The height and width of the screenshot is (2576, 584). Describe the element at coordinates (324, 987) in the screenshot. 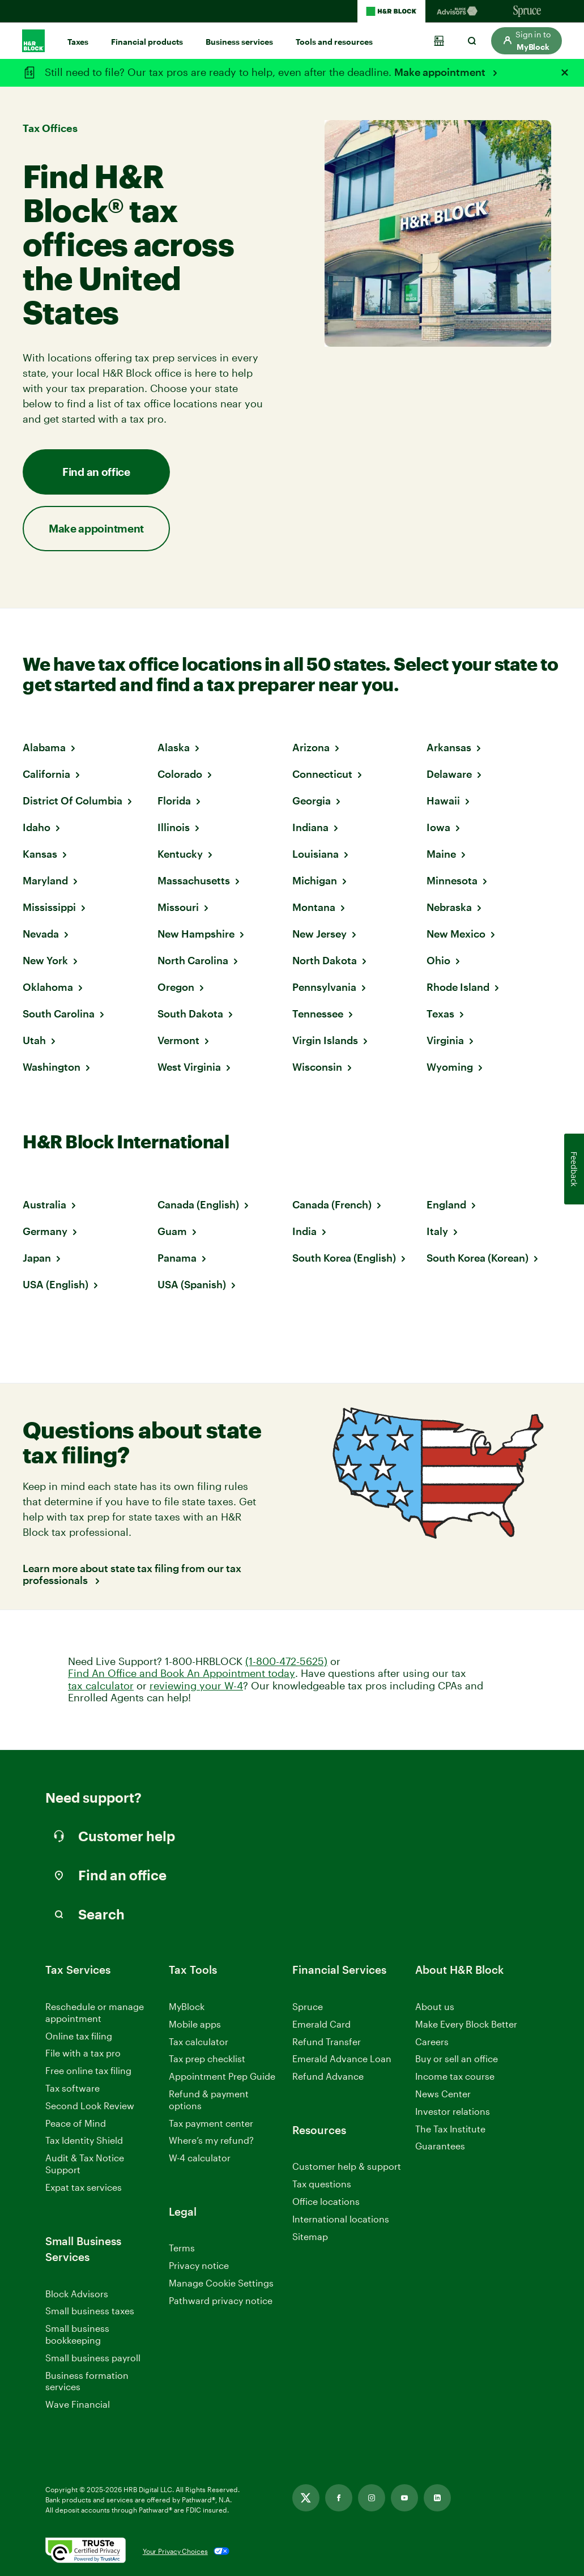

I see `Pennsylvania` at that location.